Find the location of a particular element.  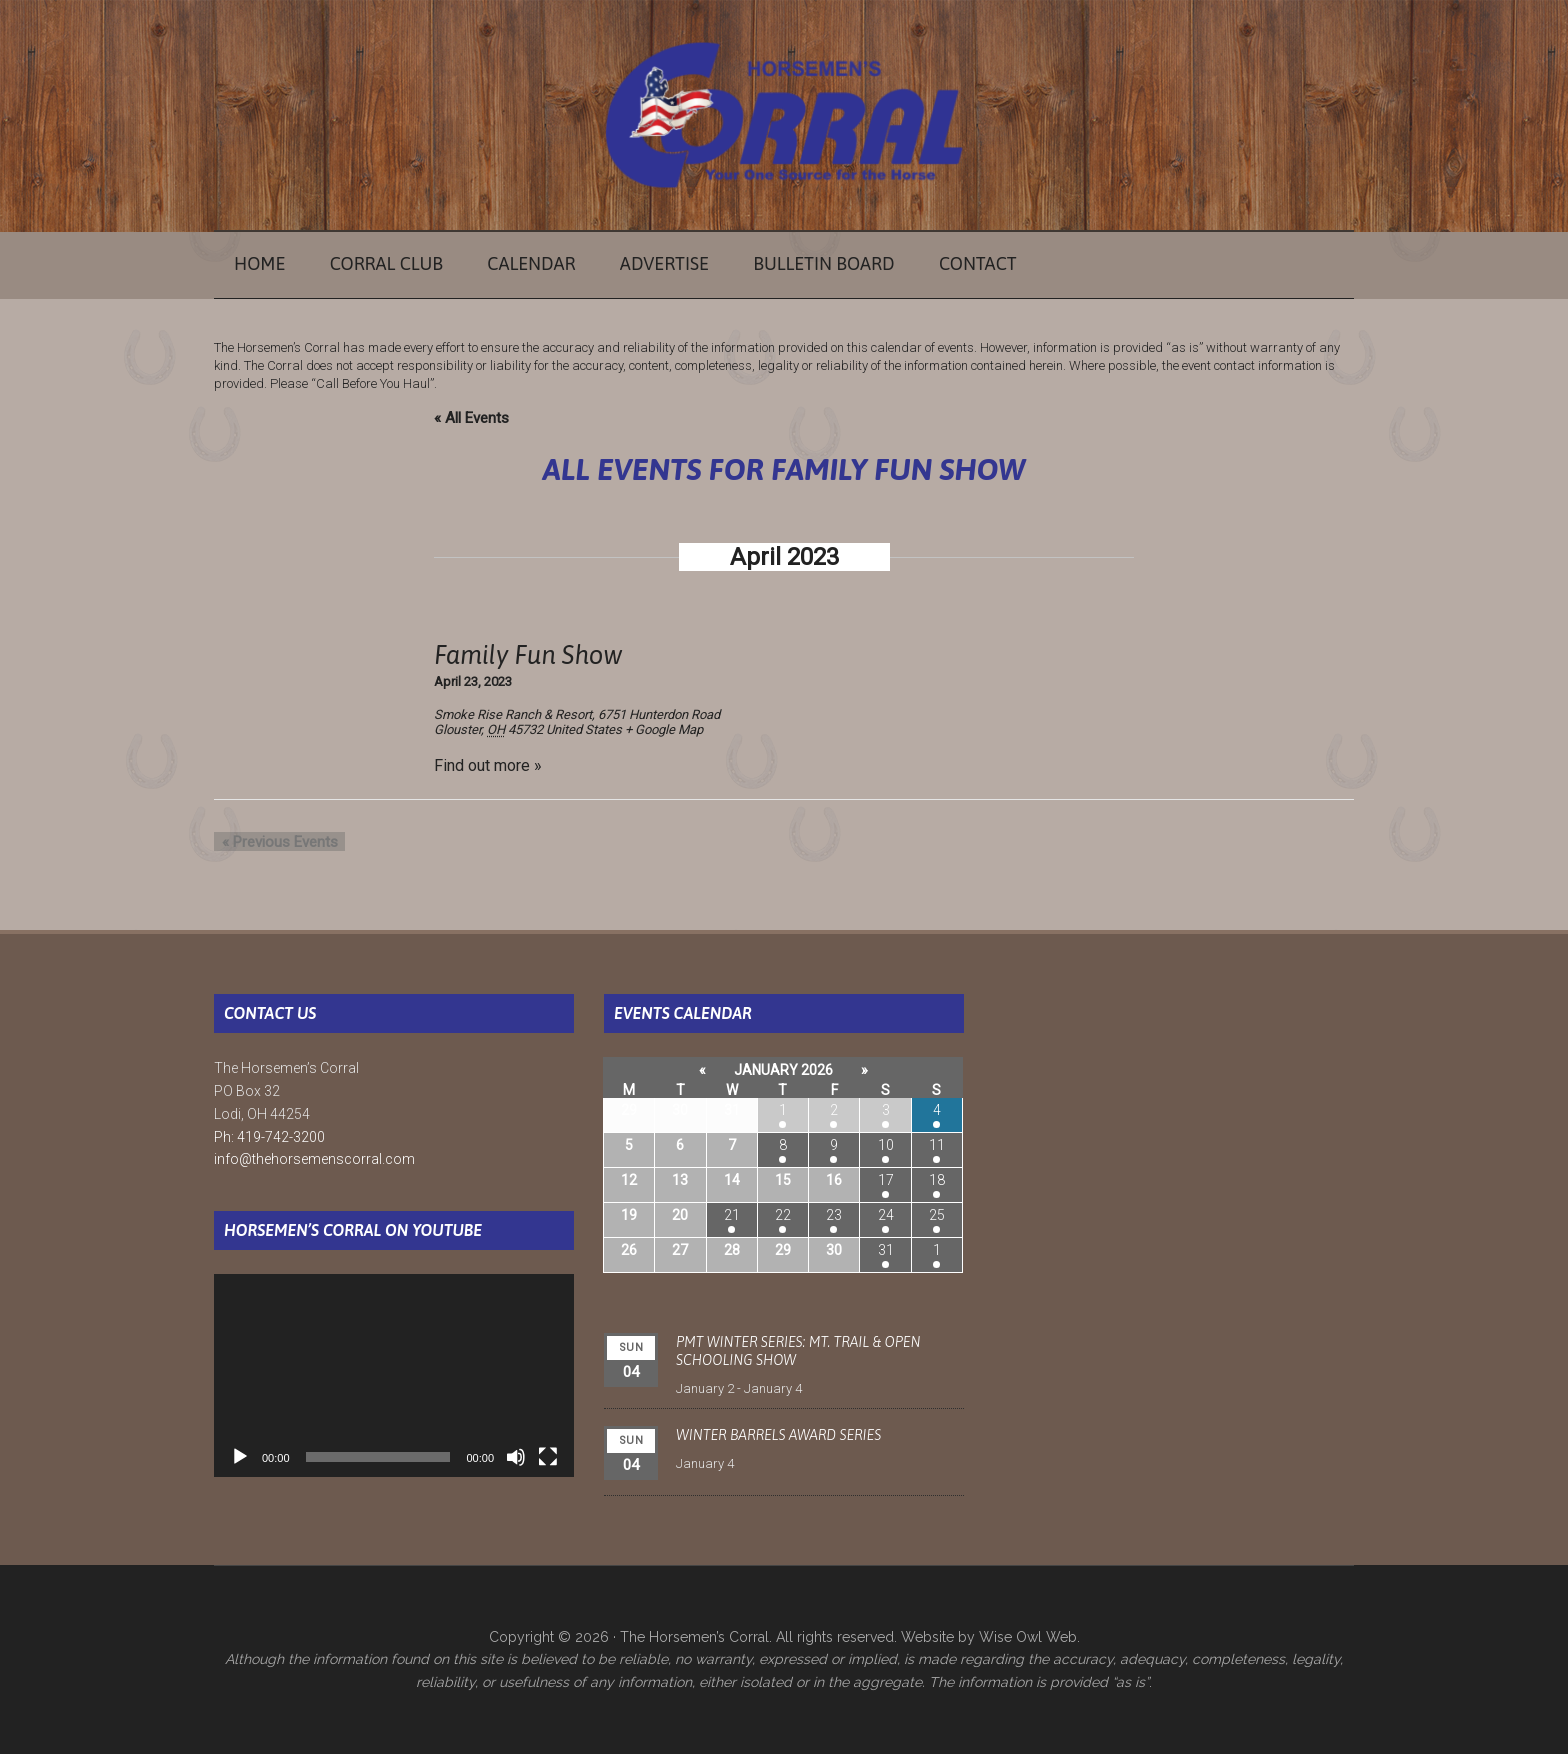

10 is located at coordinates (886, 1145).